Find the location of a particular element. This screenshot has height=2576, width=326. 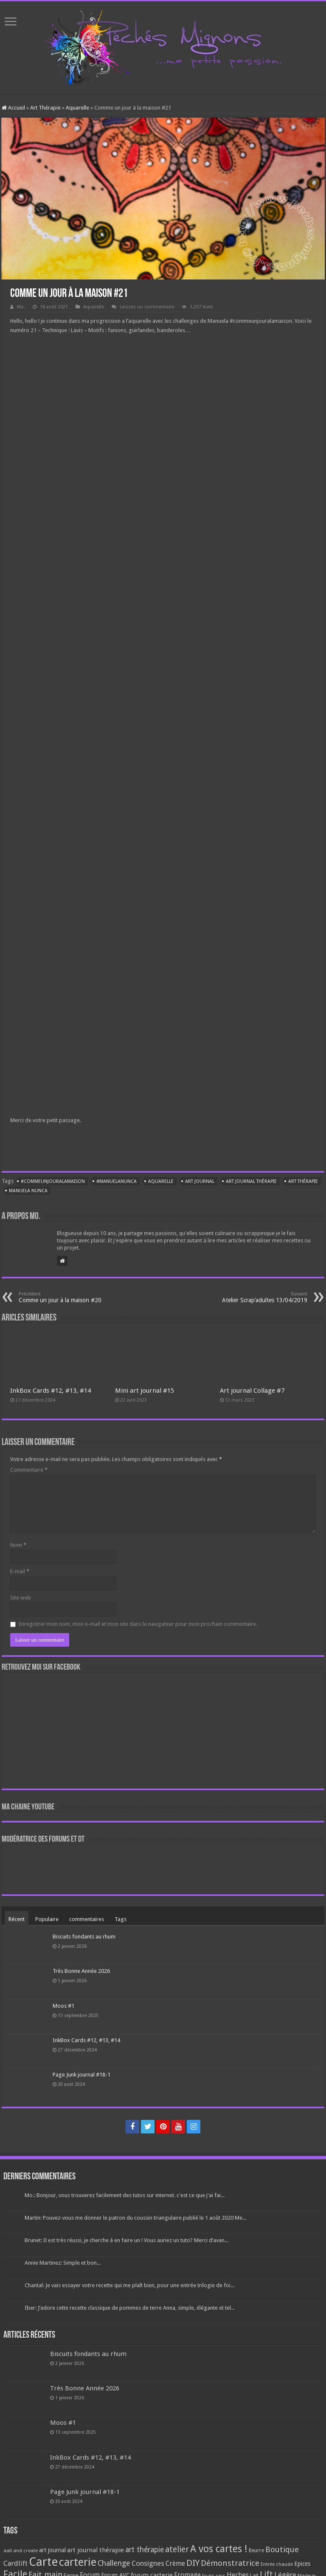

Atelier Scrap’adultes 13/04/2019 is located at coordinates (263, 1297).